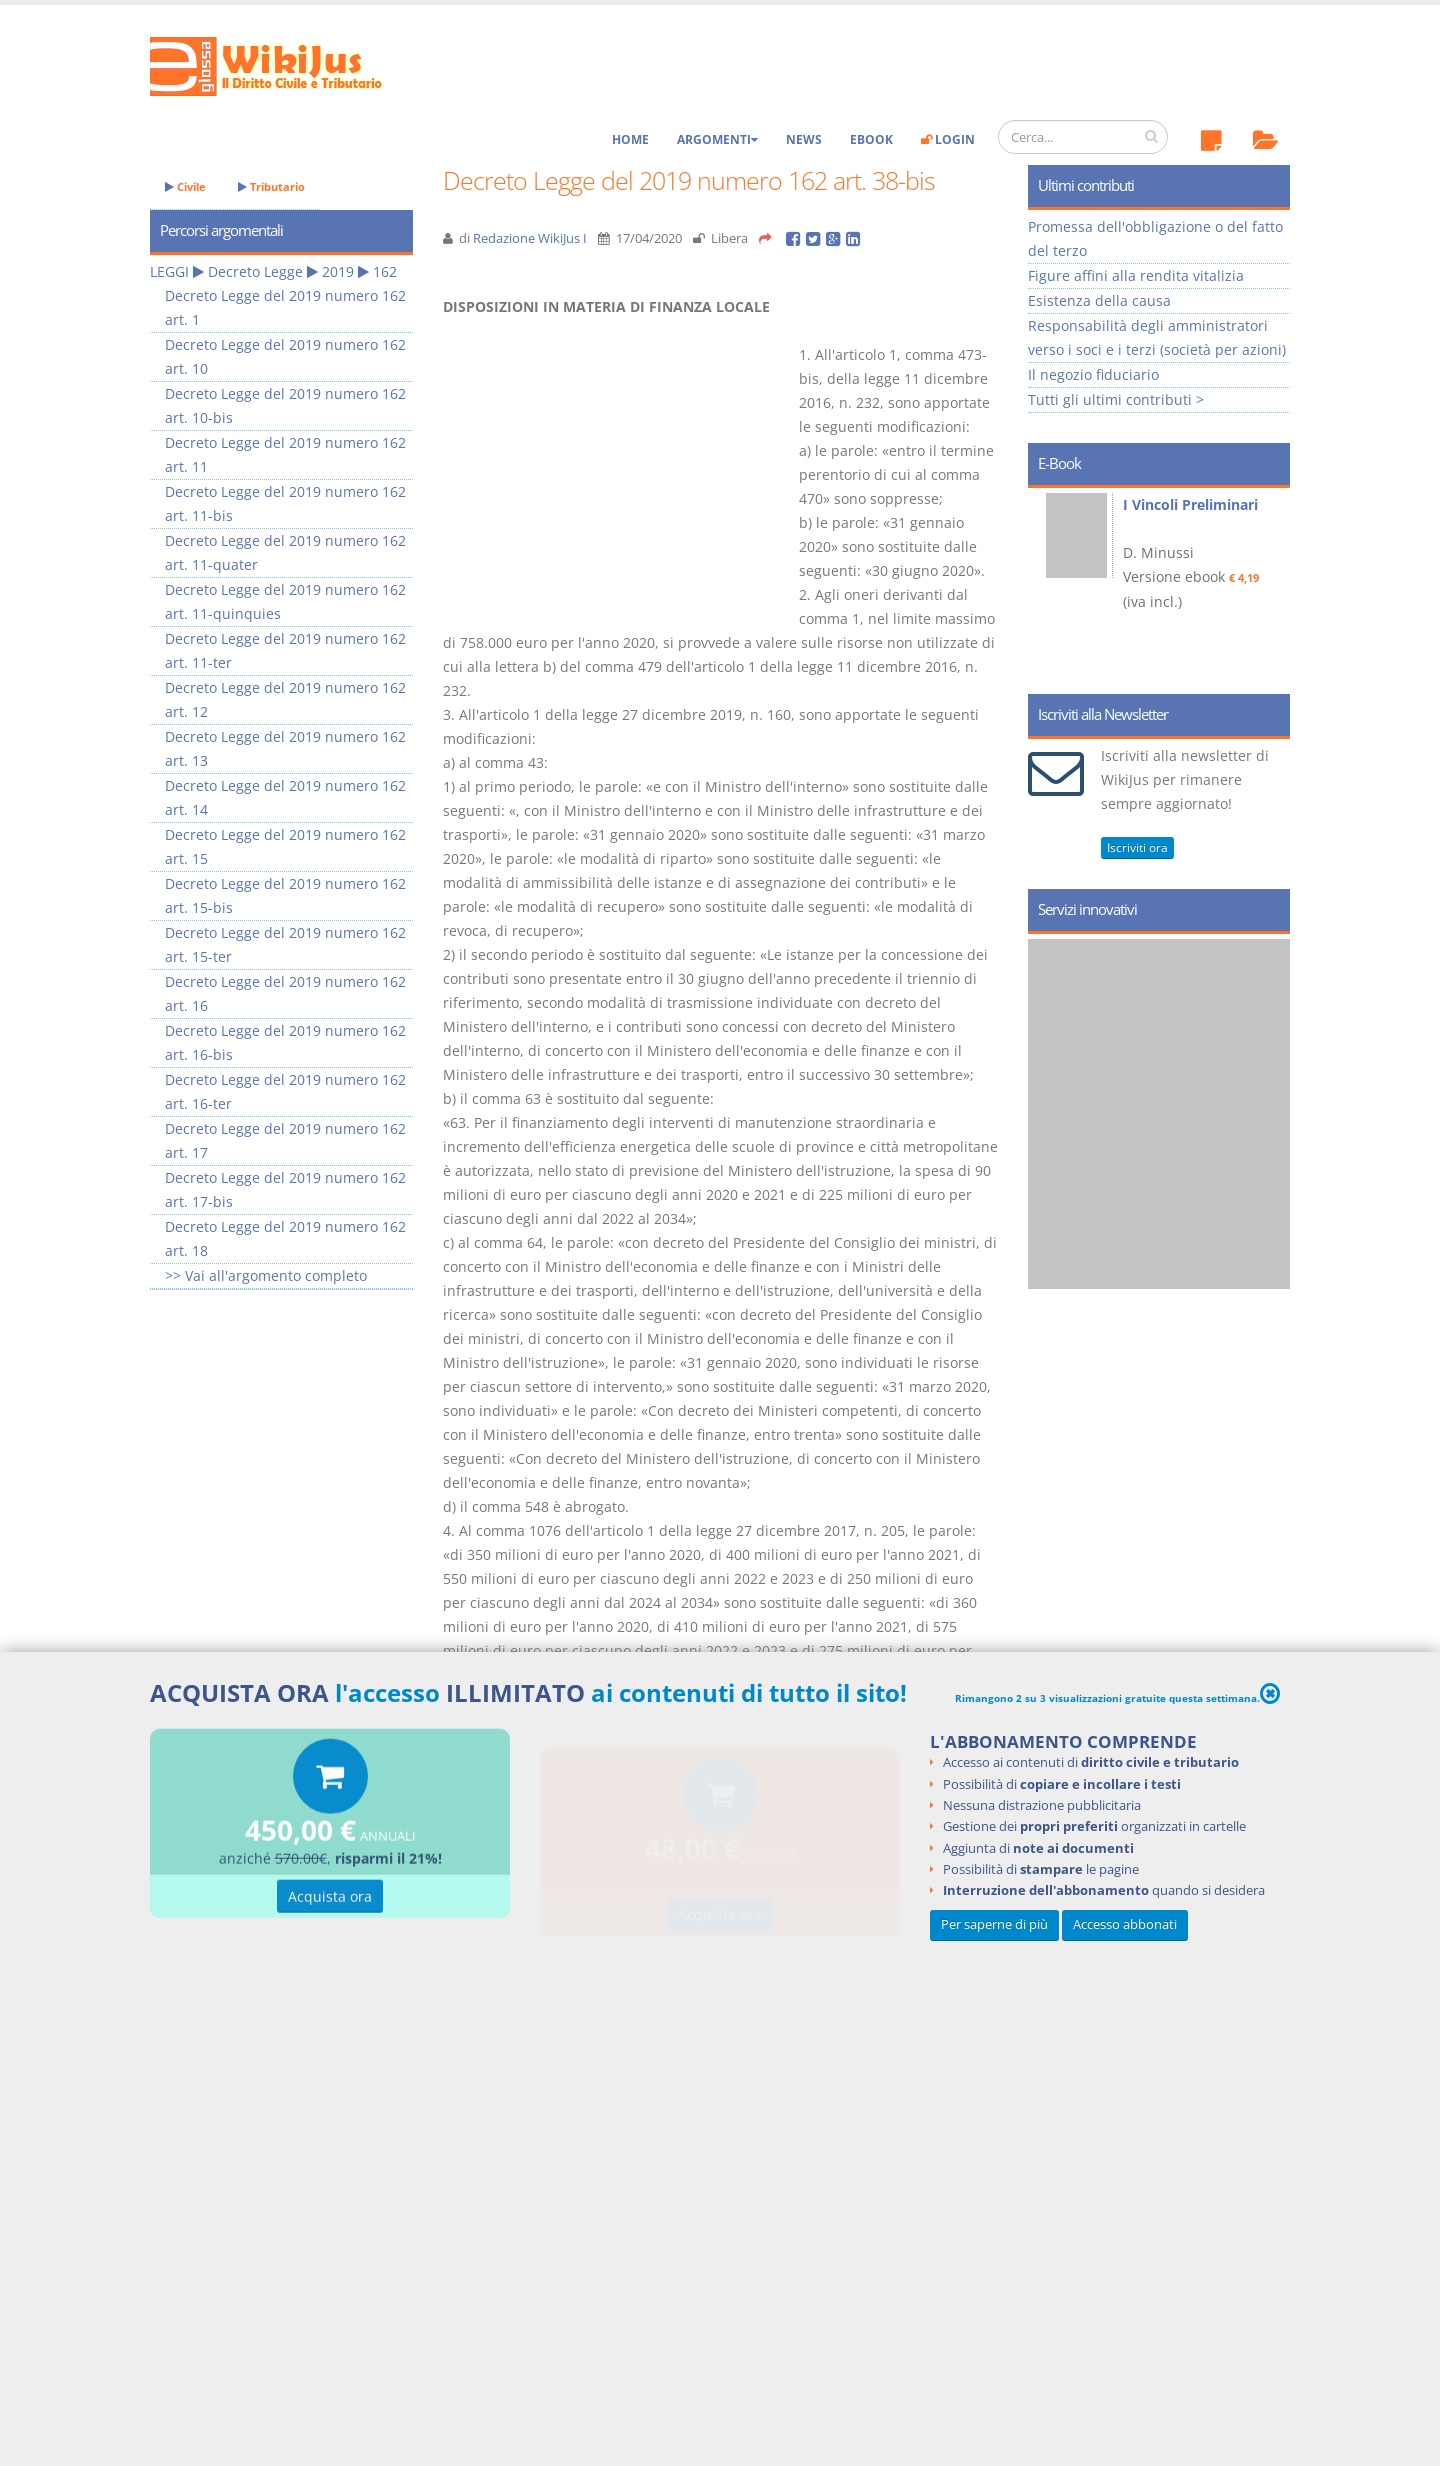  I want to click on Home, so click(630, 139).